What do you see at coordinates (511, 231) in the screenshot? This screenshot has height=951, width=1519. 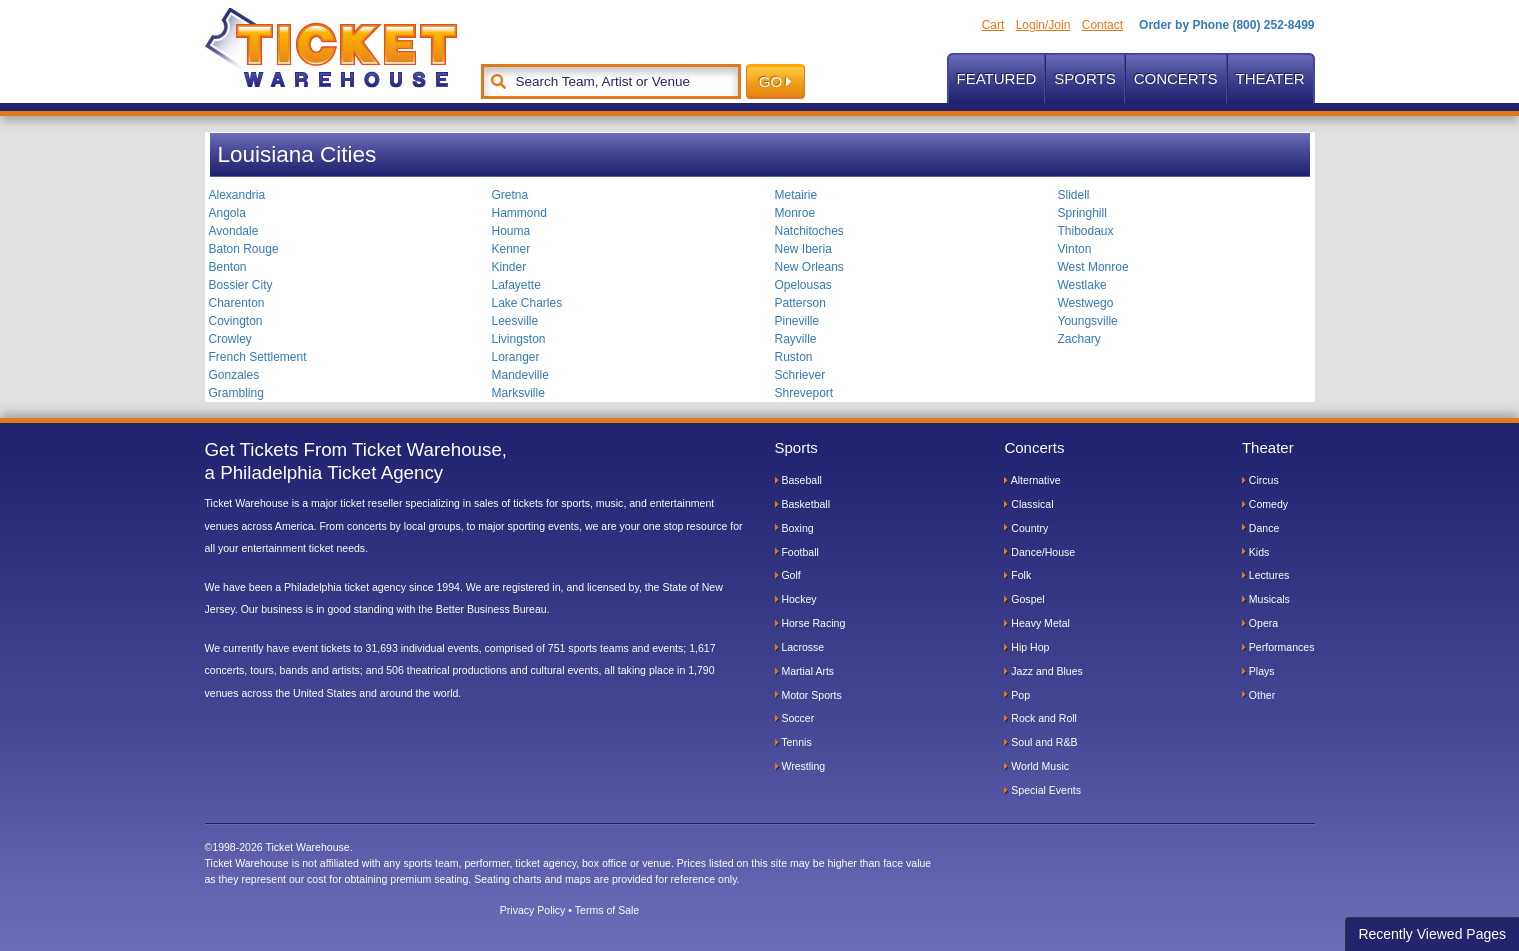 I see `Houma` at bounding box center [511, 231].